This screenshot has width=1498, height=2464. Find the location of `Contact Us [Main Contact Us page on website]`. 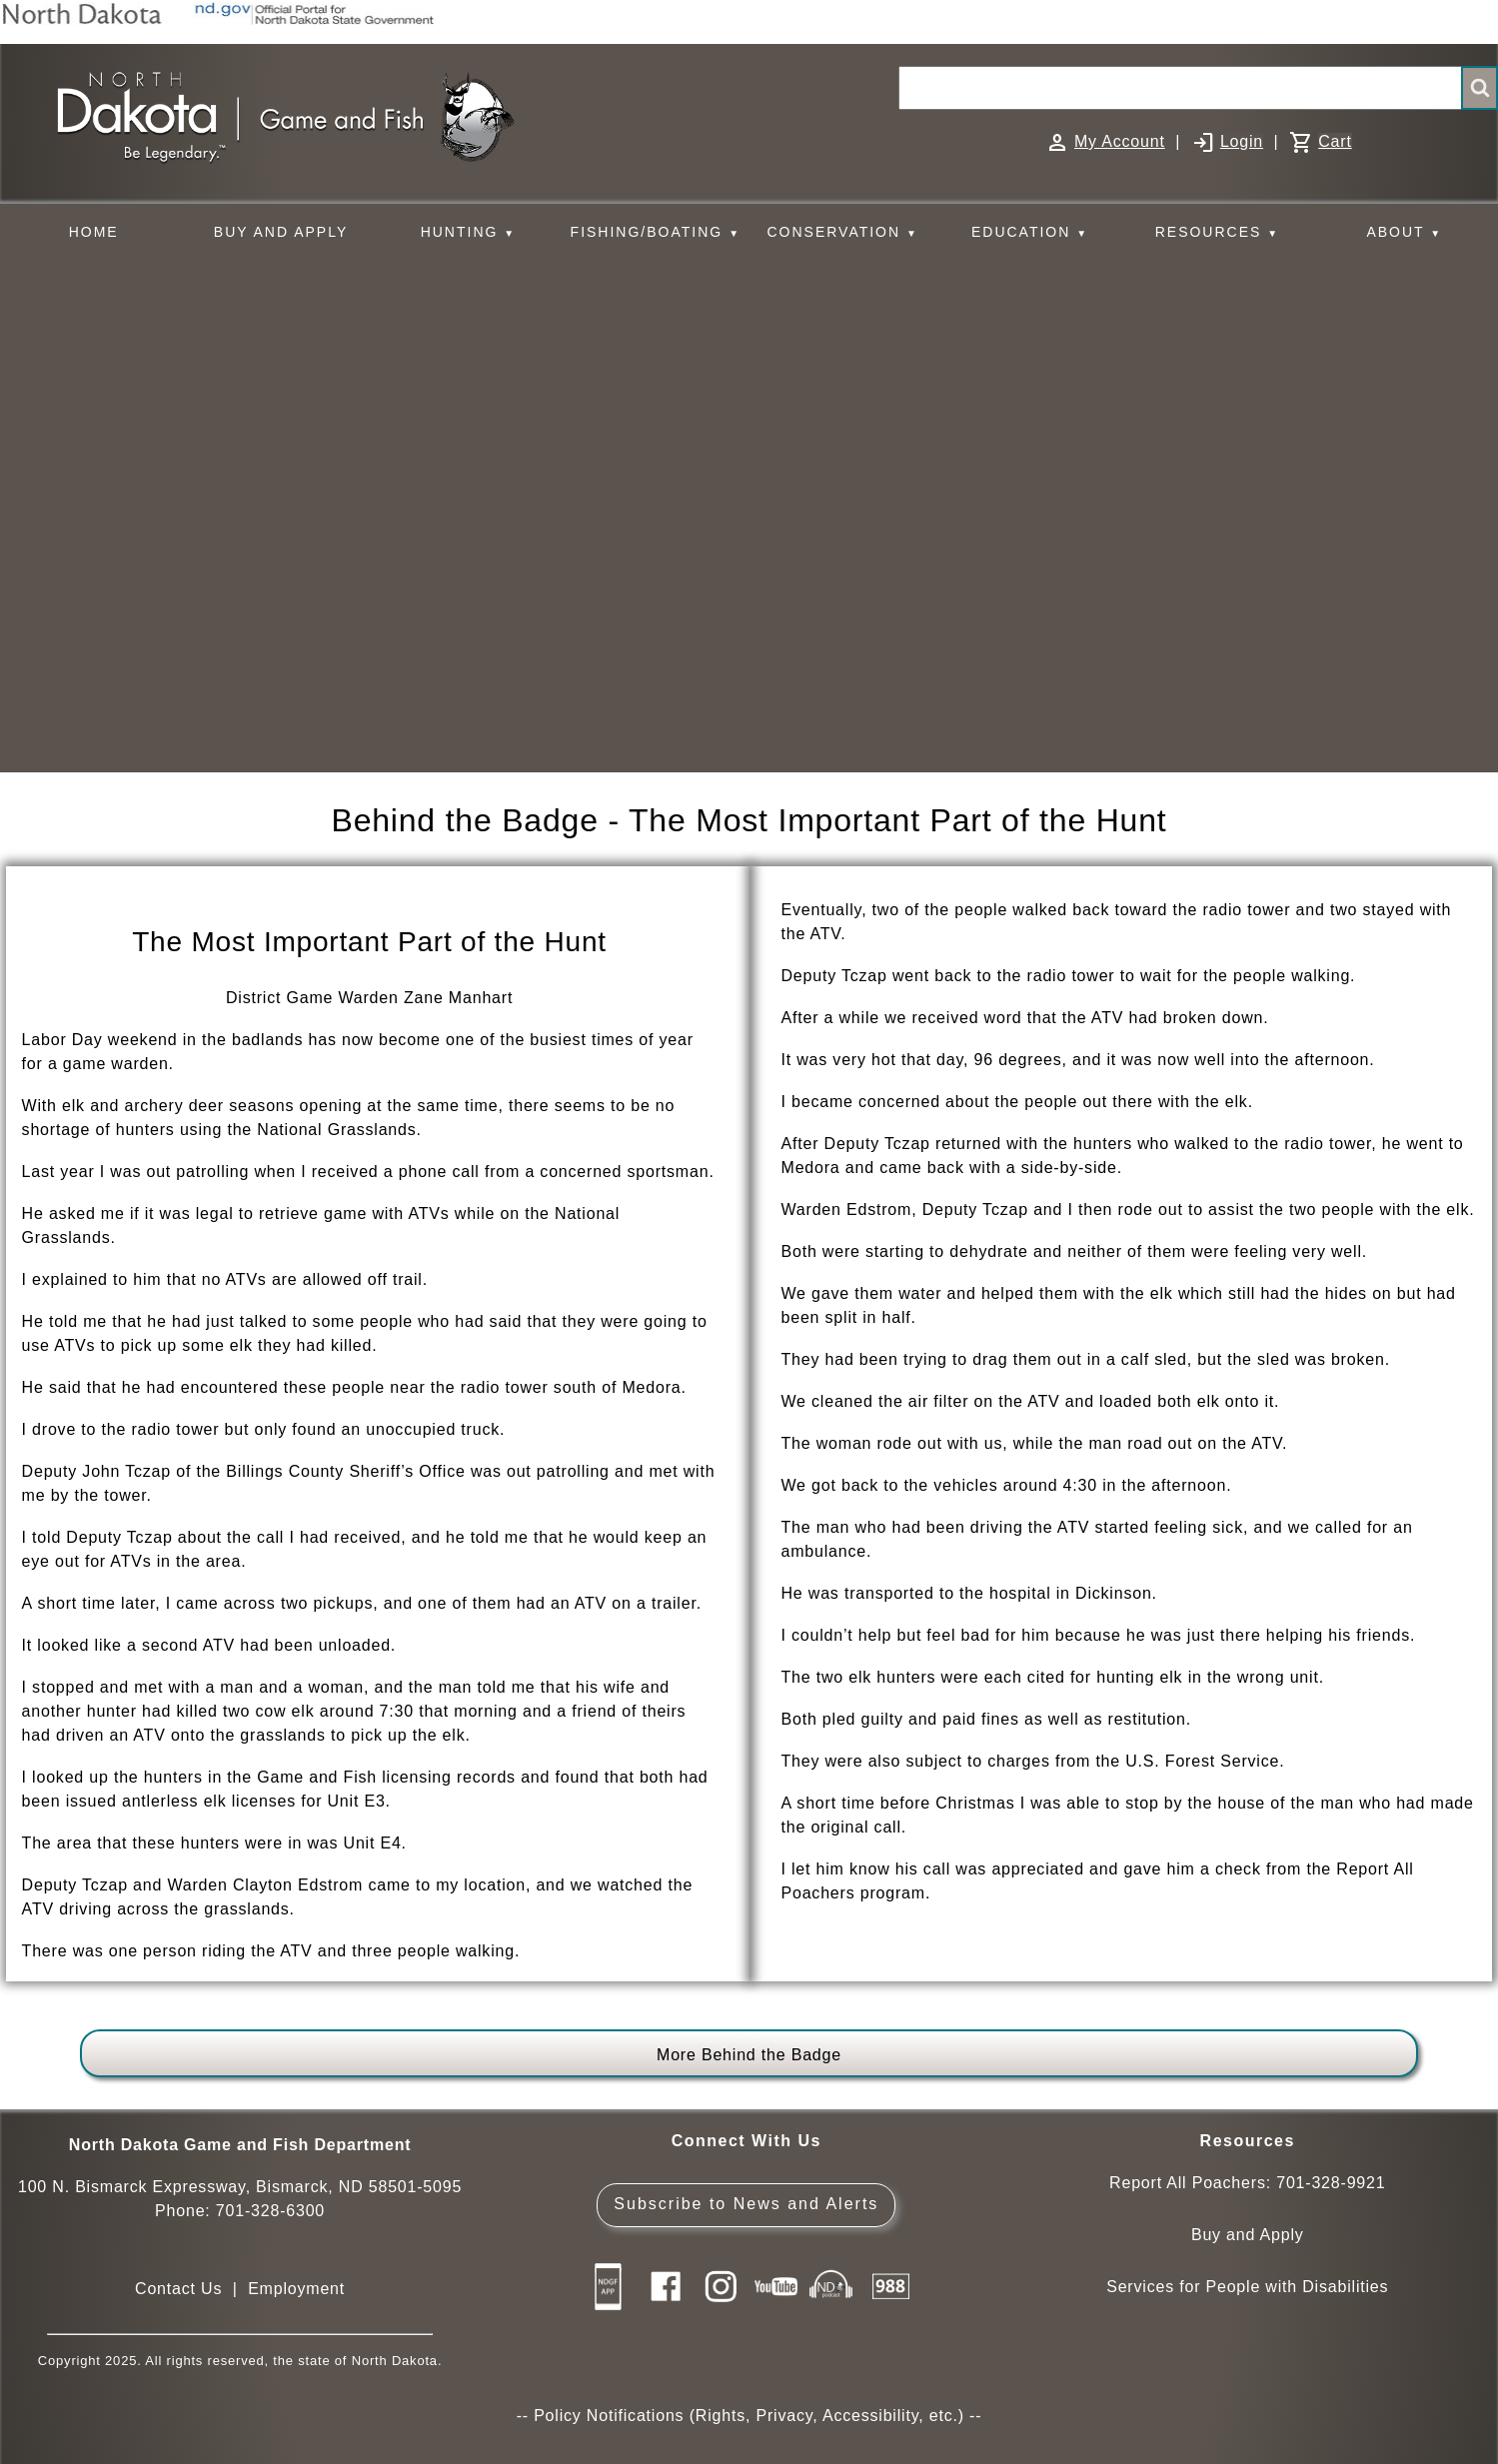

Contact Us [Main Contact Us page on website] is located at coordinates (178, 2288).